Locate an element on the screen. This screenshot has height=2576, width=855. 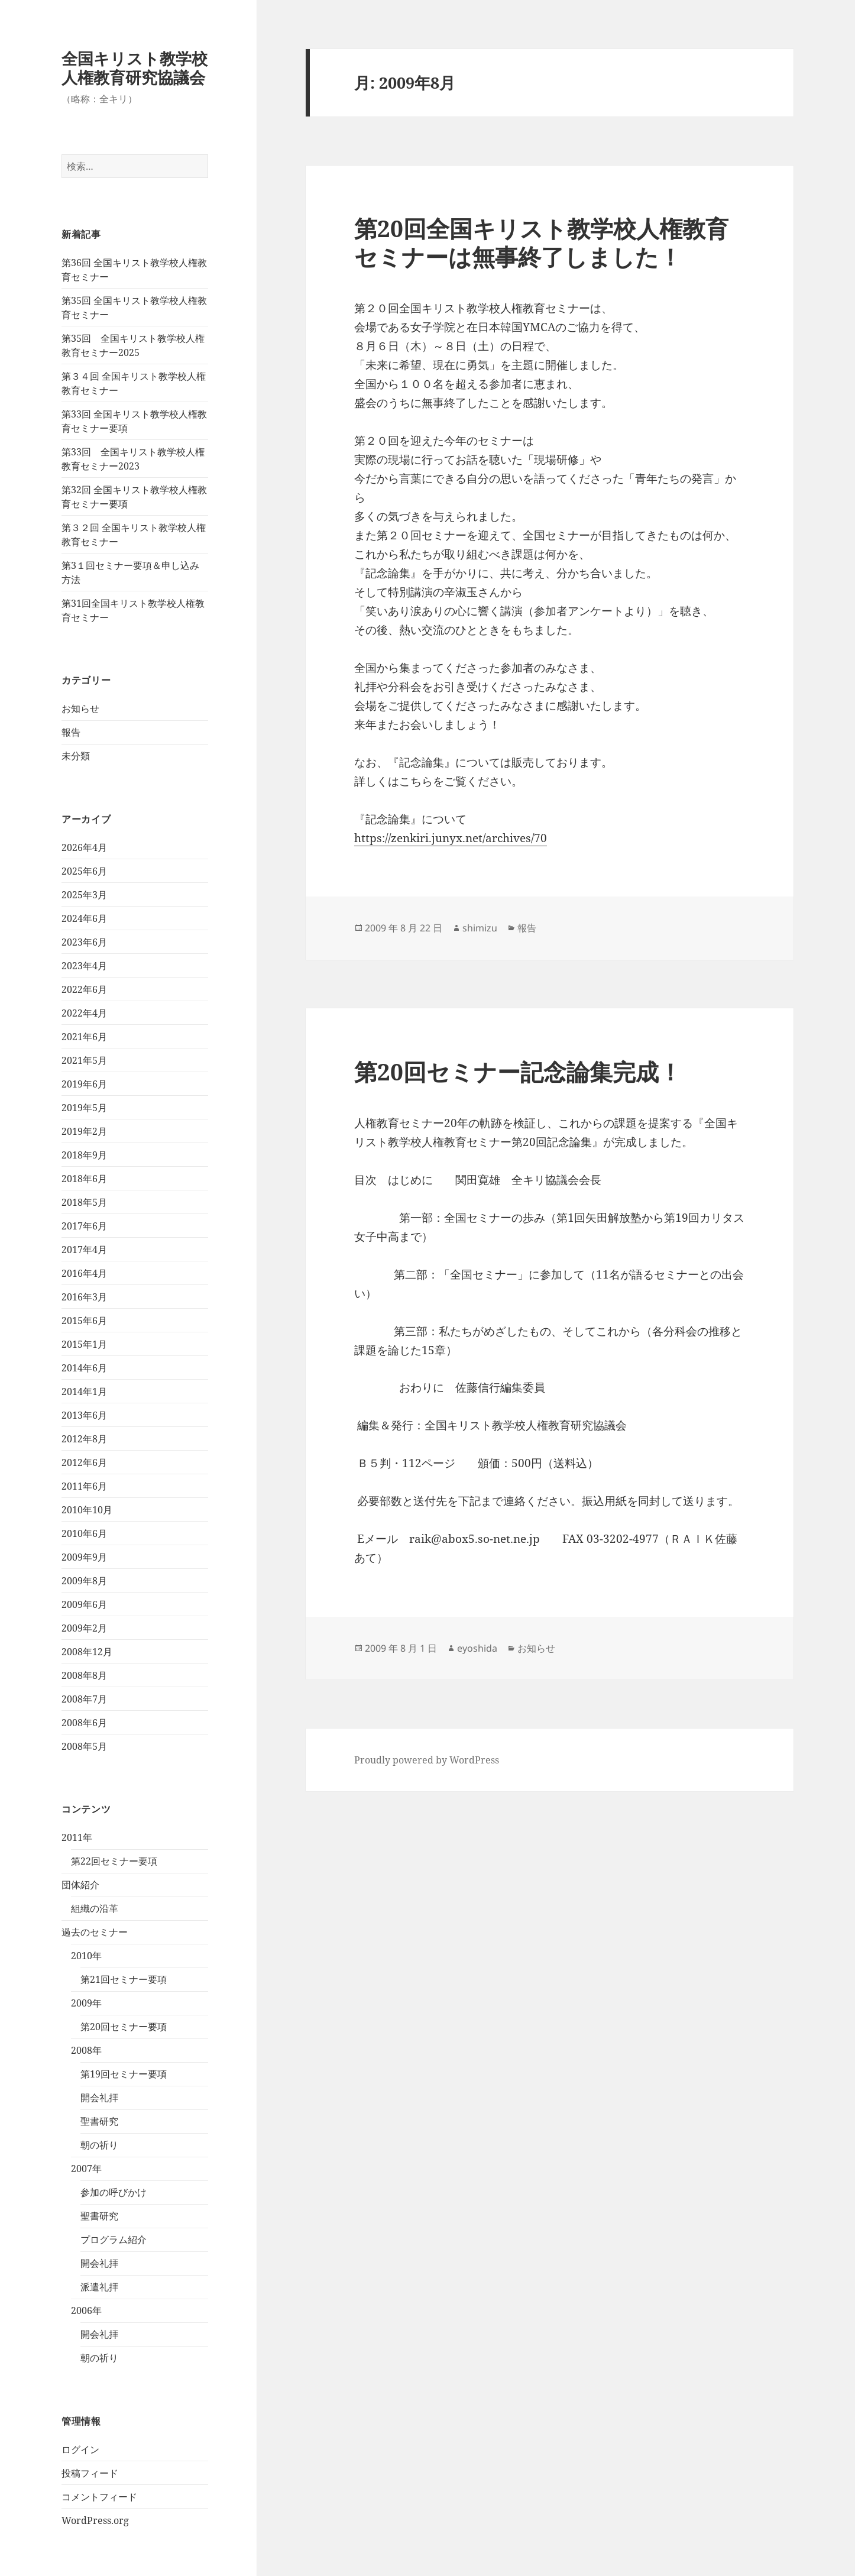
2023年4月 is located at coordinates (84, 965).